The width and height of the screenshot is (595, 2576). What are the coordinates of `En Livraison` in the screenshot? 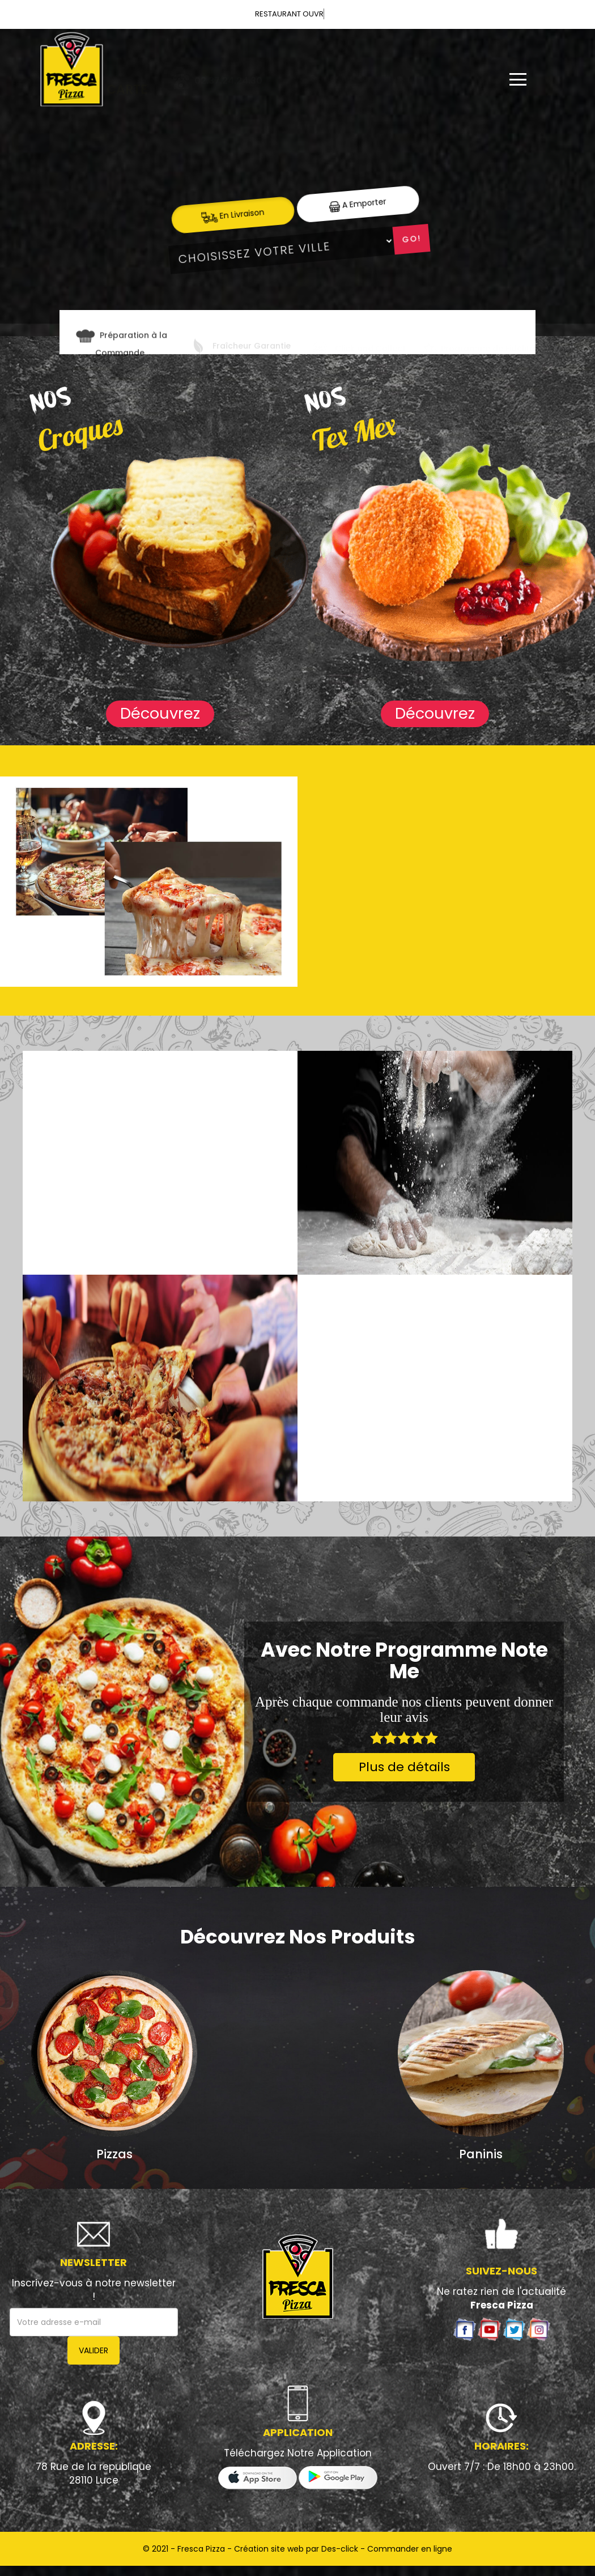 It's located at (233, 215).